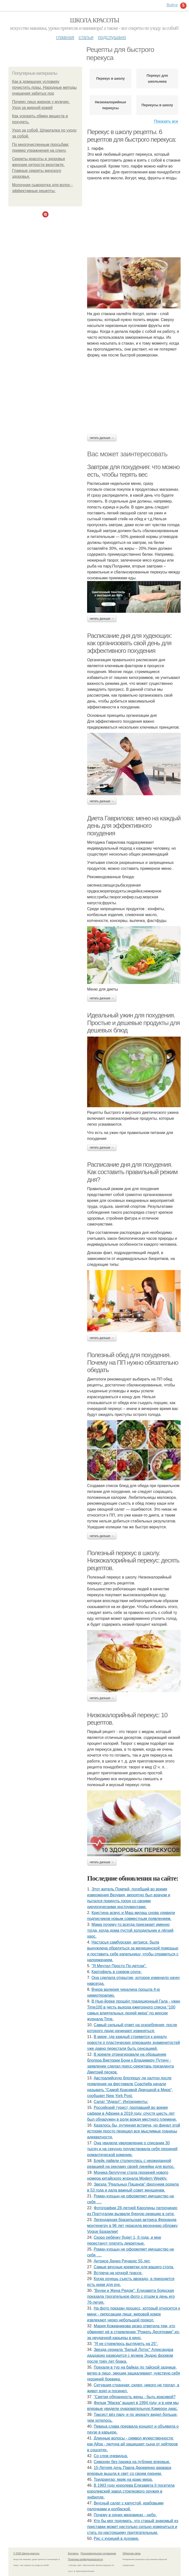 This screenshot has height=2576, width=189. What do you see at coordinates (134, 2267) in the screenshot?
I see `Самые вкусные креветки для вашего стола.` at bounding box center [134, 2267].